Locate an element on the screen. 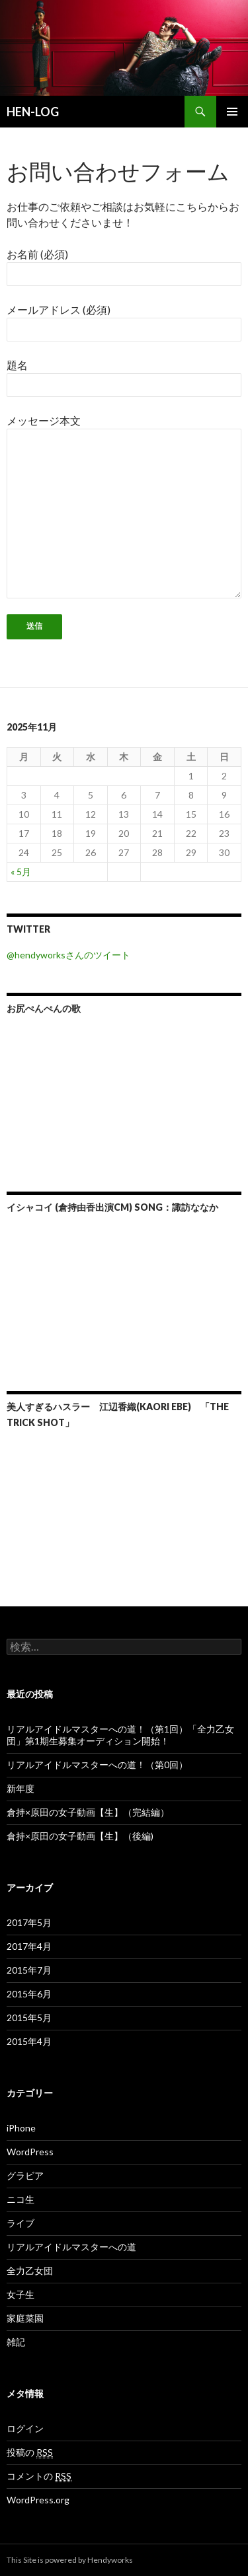 The image size is (248, 2576). 新年度 is located at coordinates (20, 1788).